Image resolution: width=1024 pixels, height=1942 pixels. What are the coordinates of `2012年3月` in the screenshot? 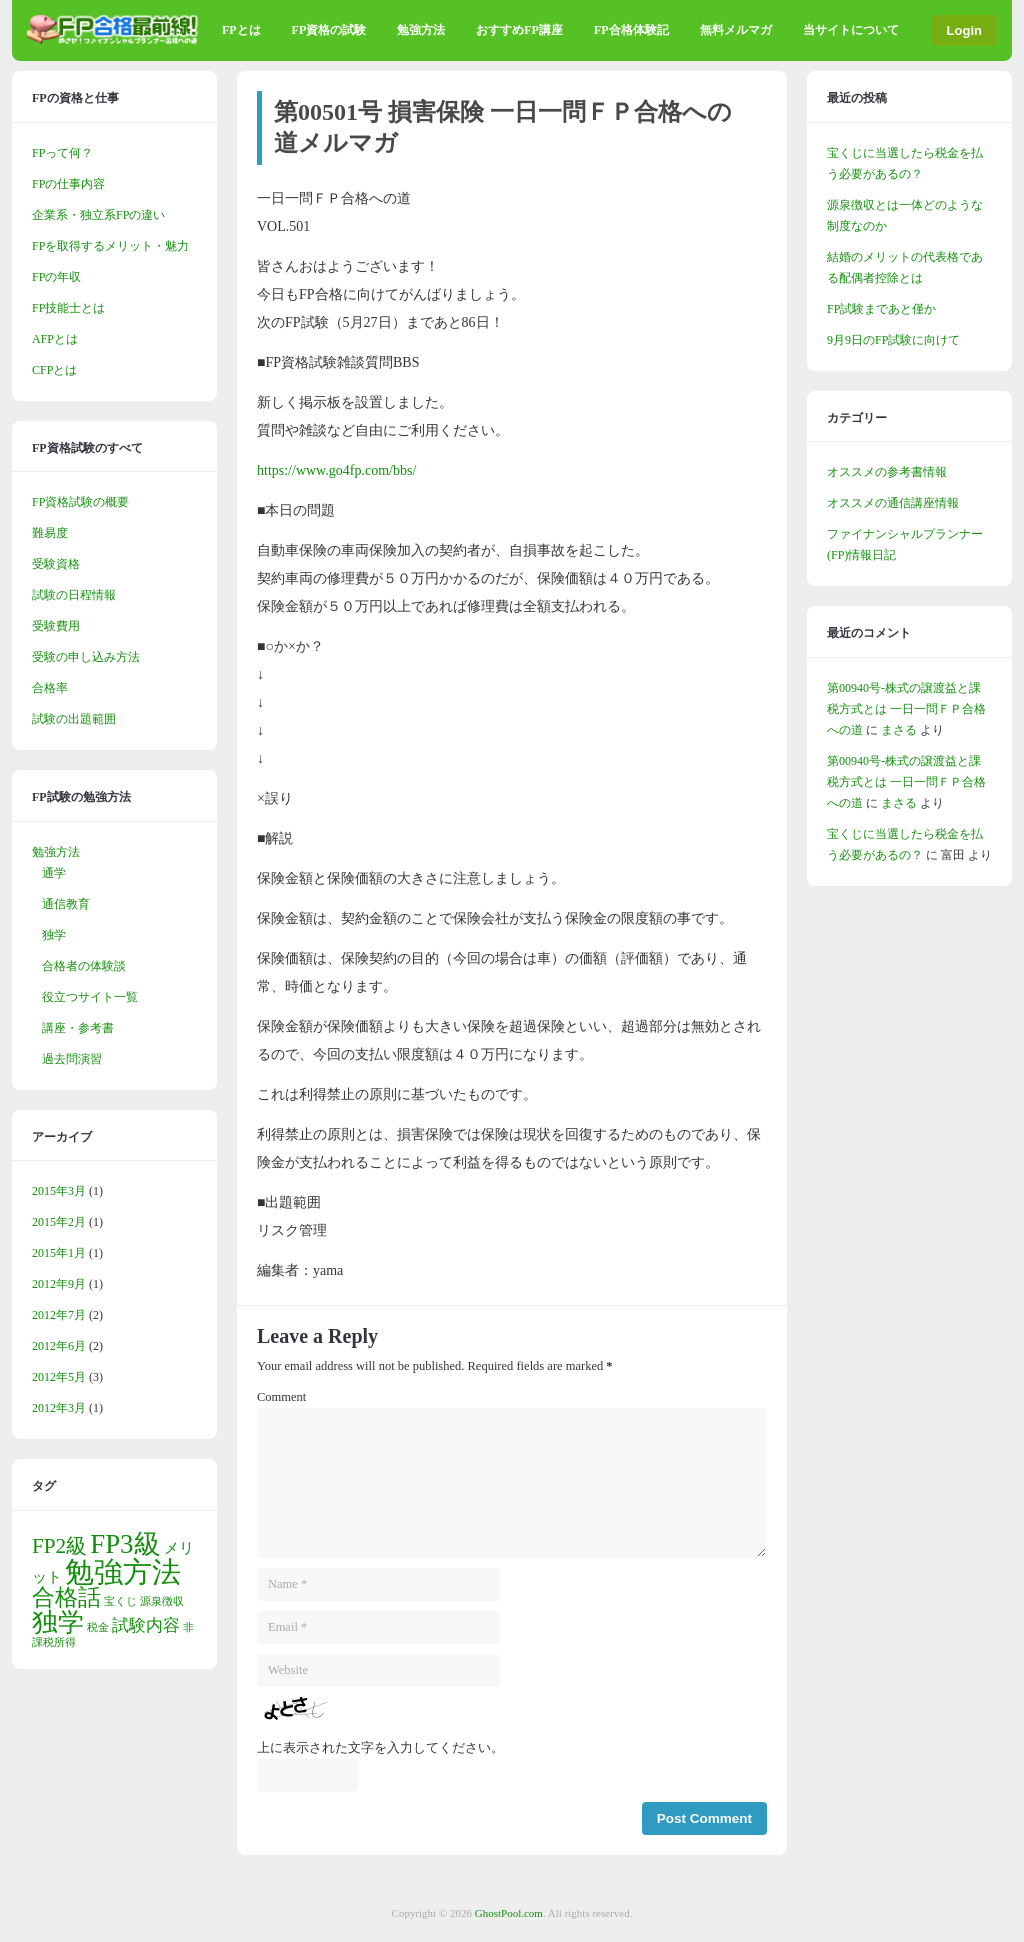 It's located at (59, 1408).